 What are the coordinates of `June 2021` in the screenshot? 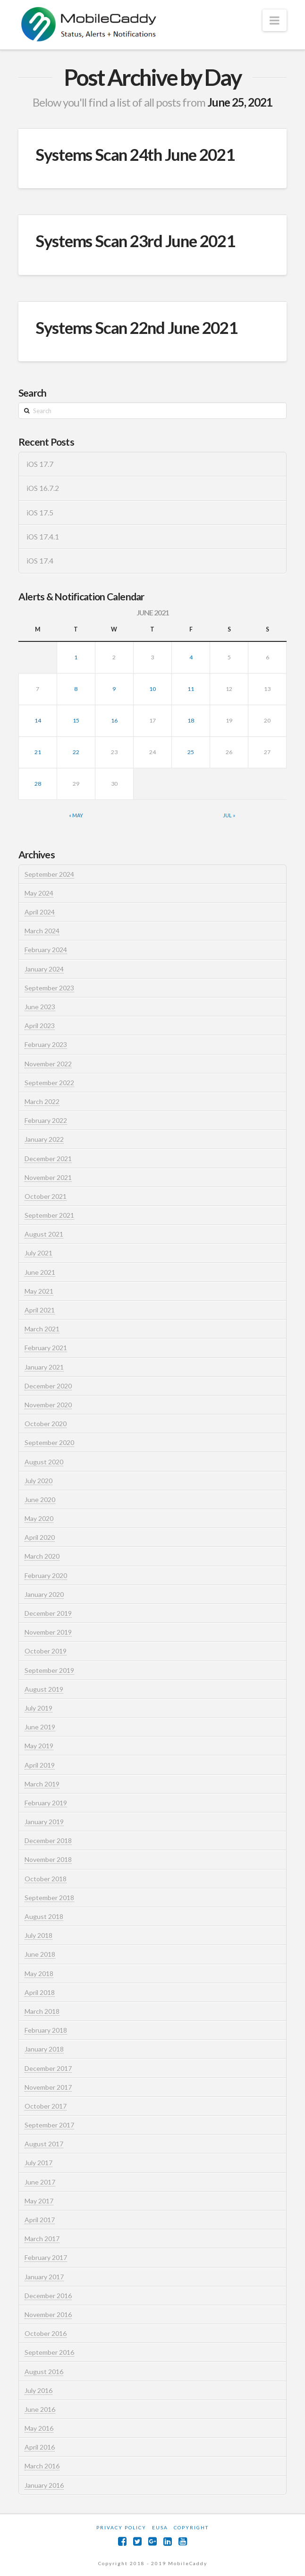 It's located at (40, 1272).